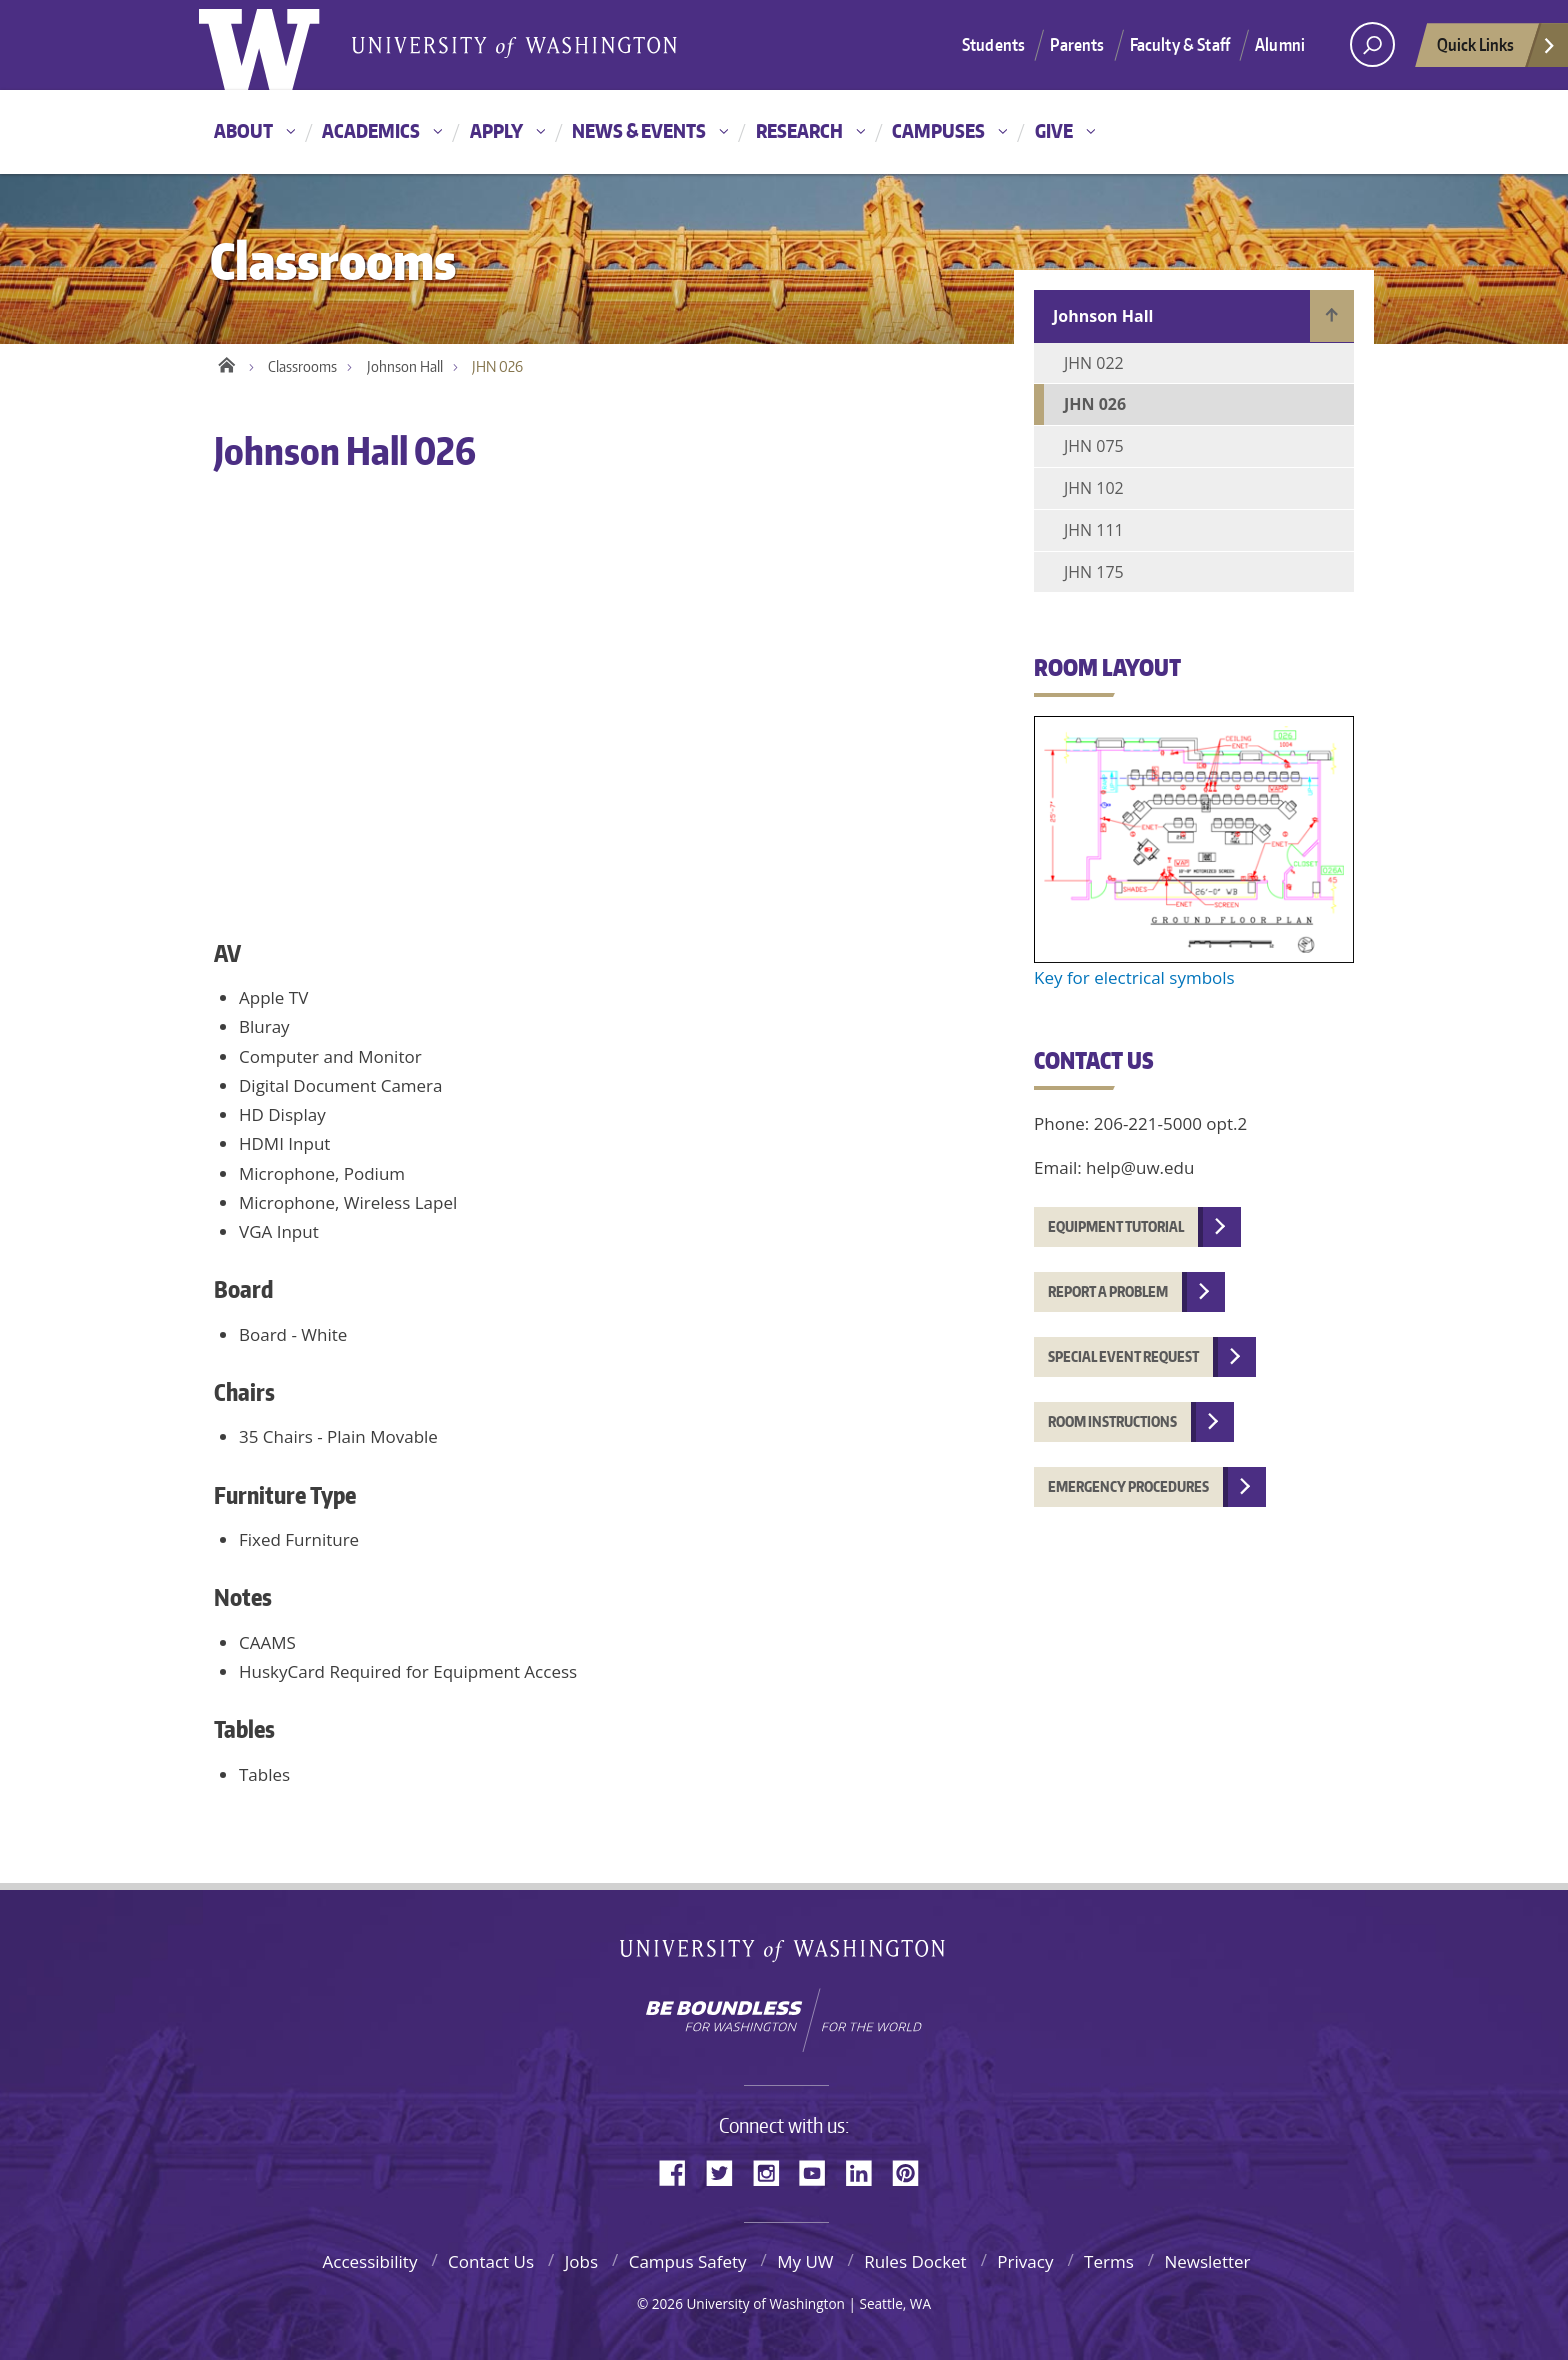  Describe the element at coordinates (639, 130) in the screenshot. I see `News & Events` at that location.